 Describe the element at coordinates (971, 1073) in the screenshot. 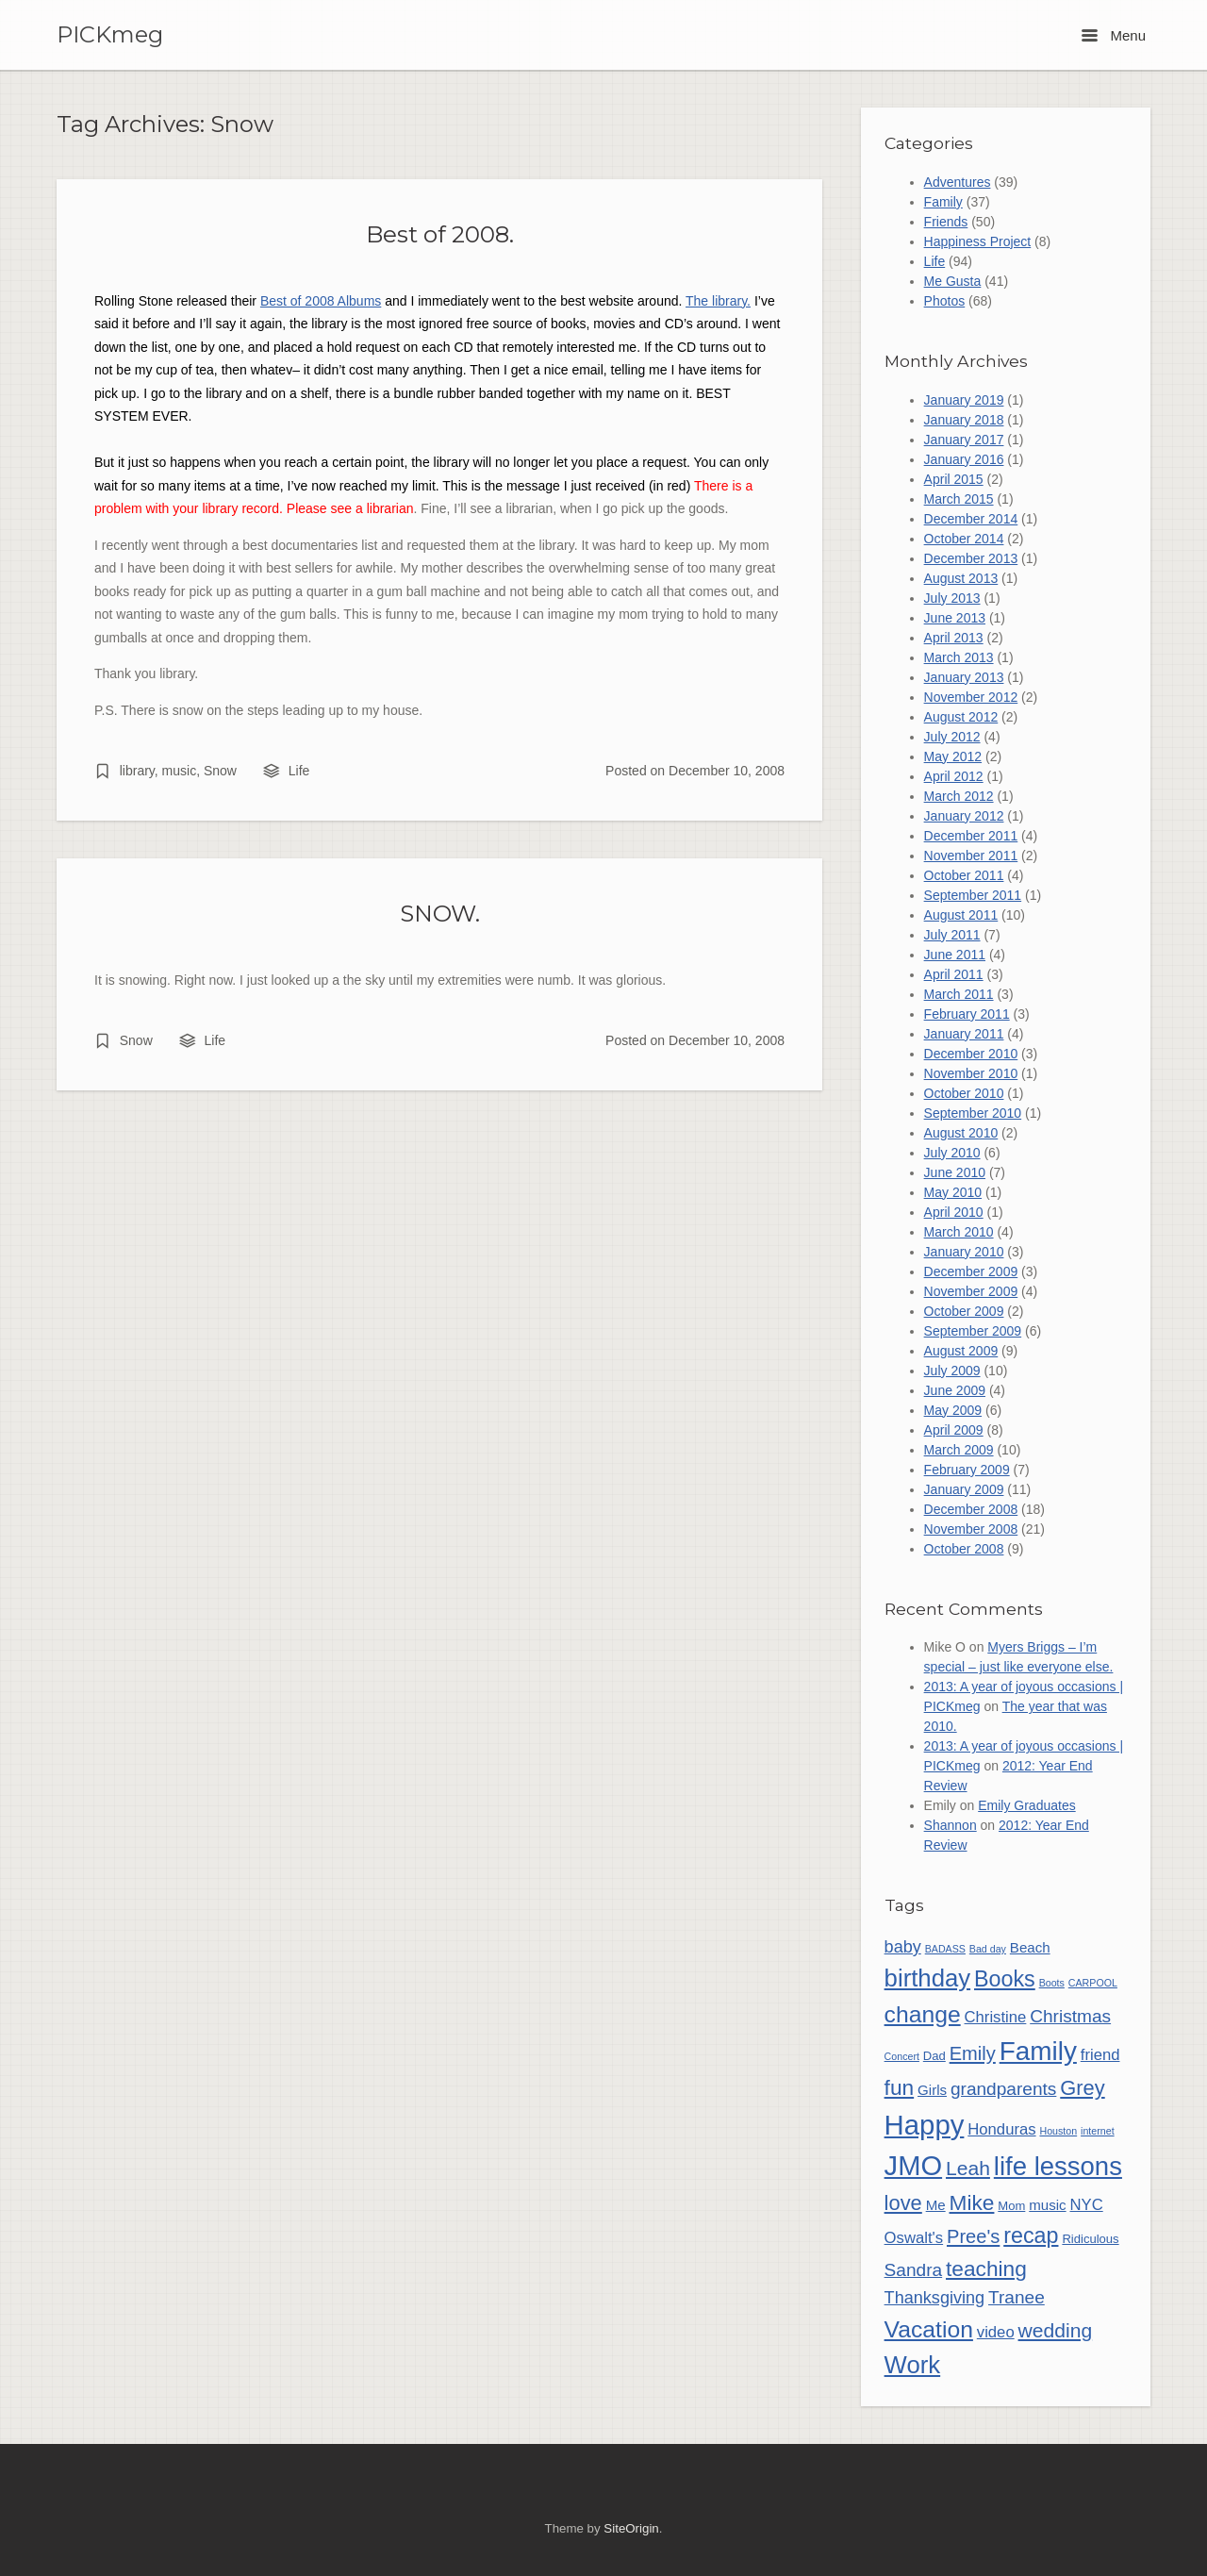

I see `November 2010` at that location.